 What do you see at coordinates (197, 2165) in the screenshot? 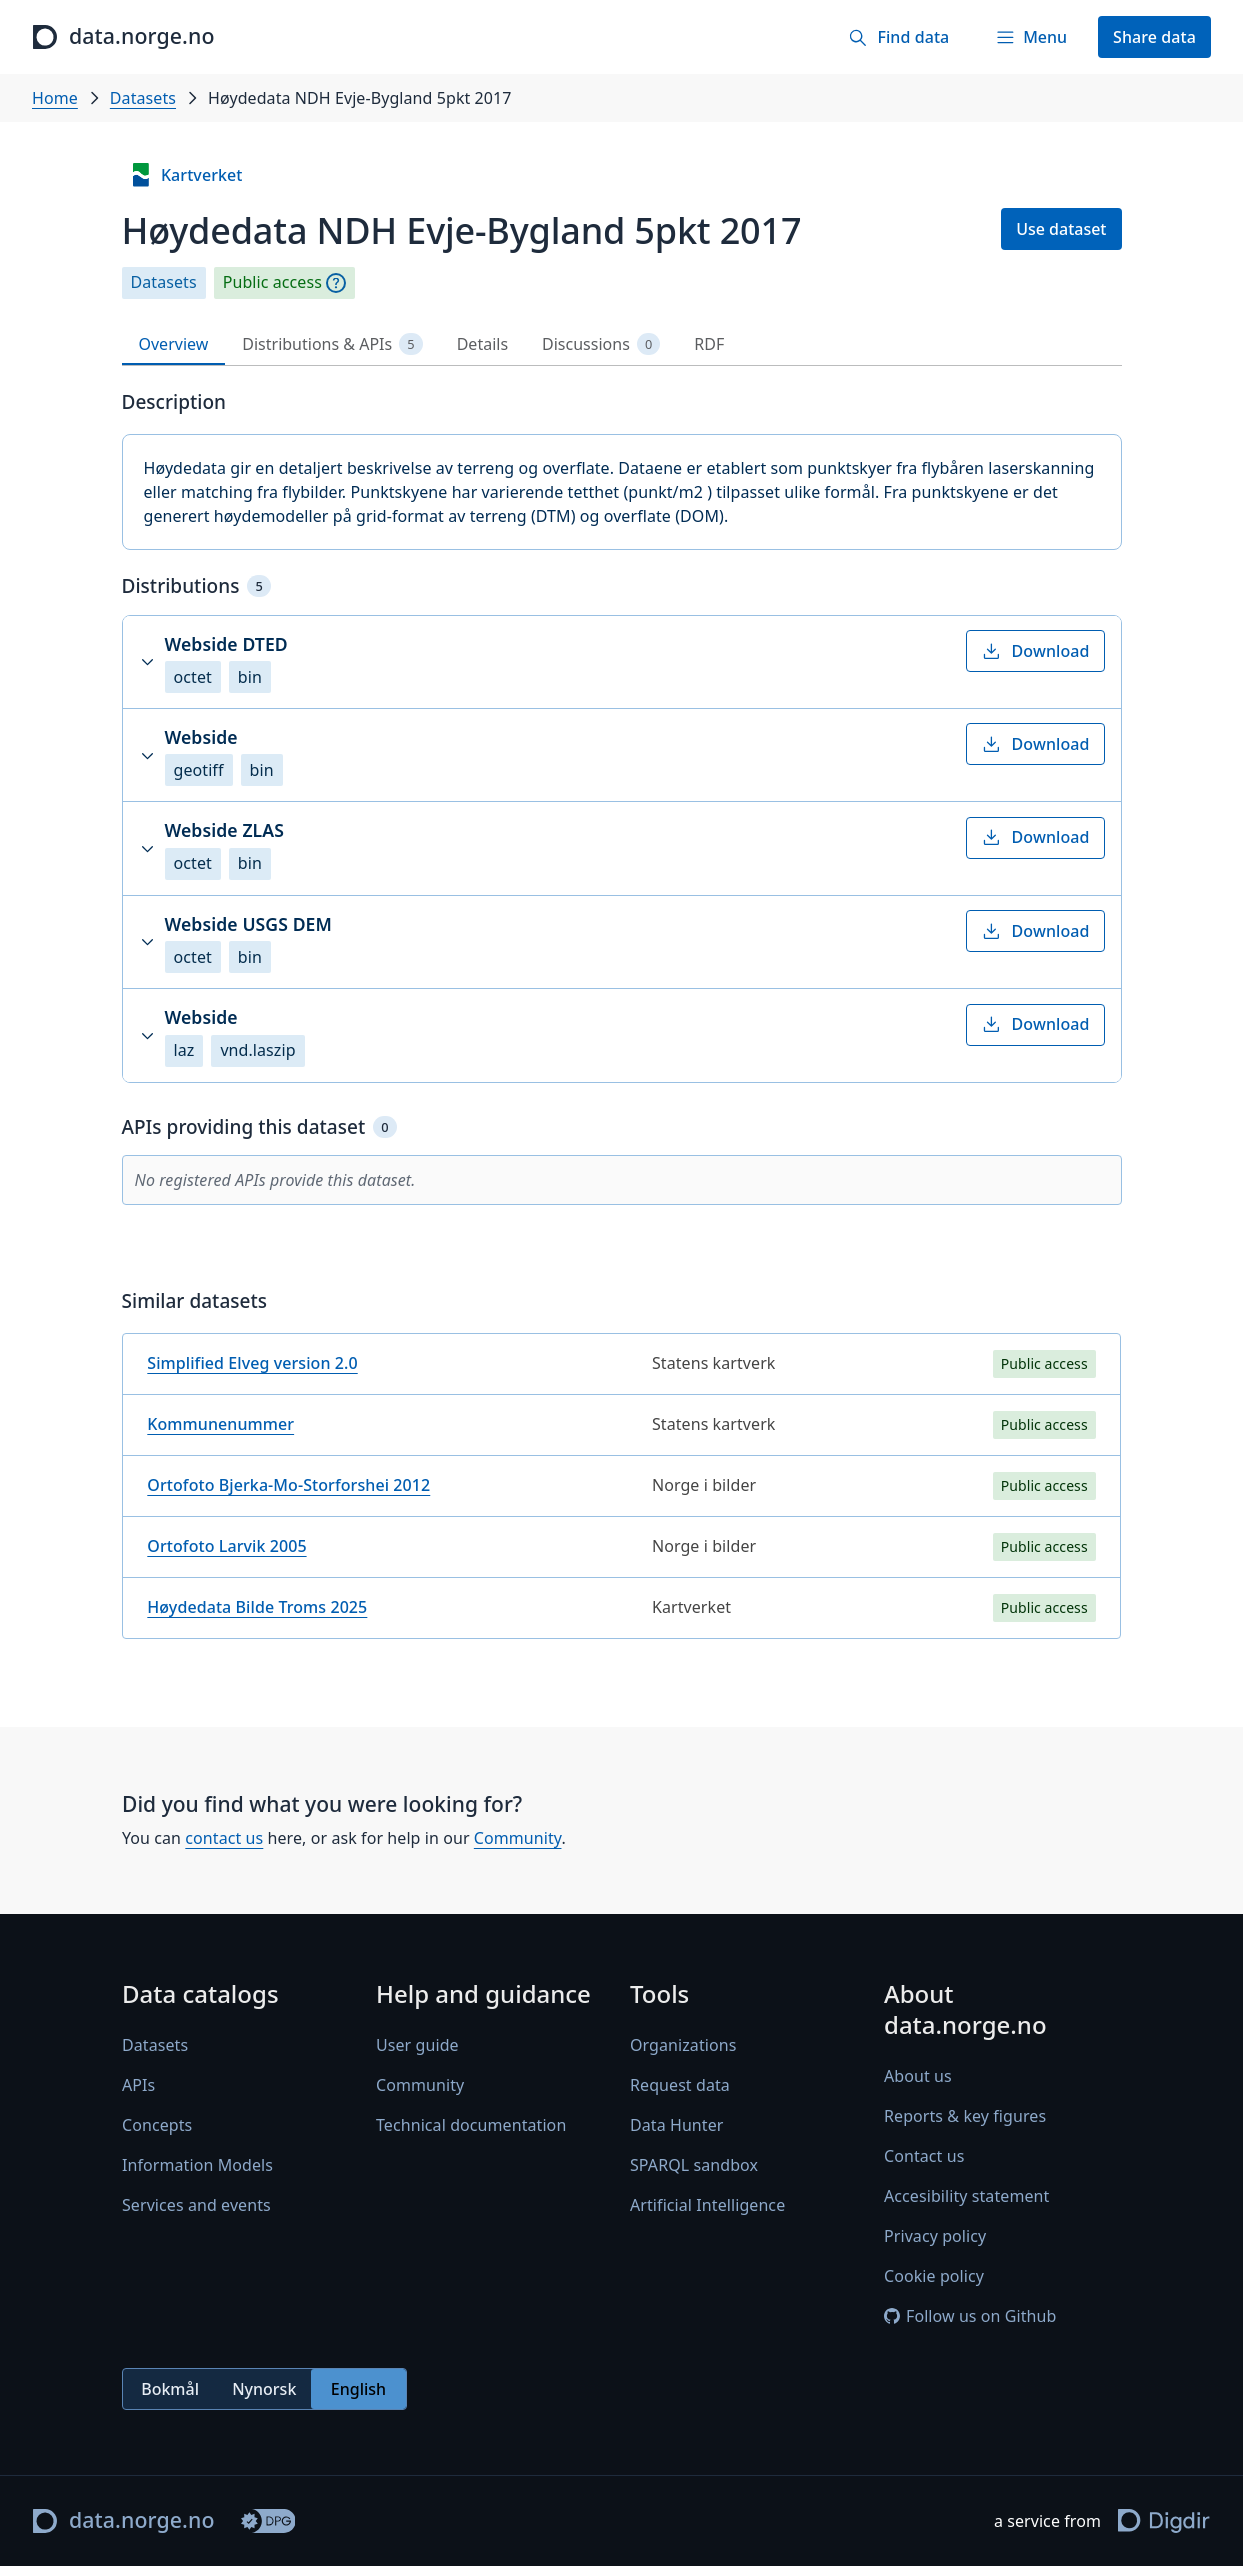
I see `Information Models` at bounding box center [197, 2165].